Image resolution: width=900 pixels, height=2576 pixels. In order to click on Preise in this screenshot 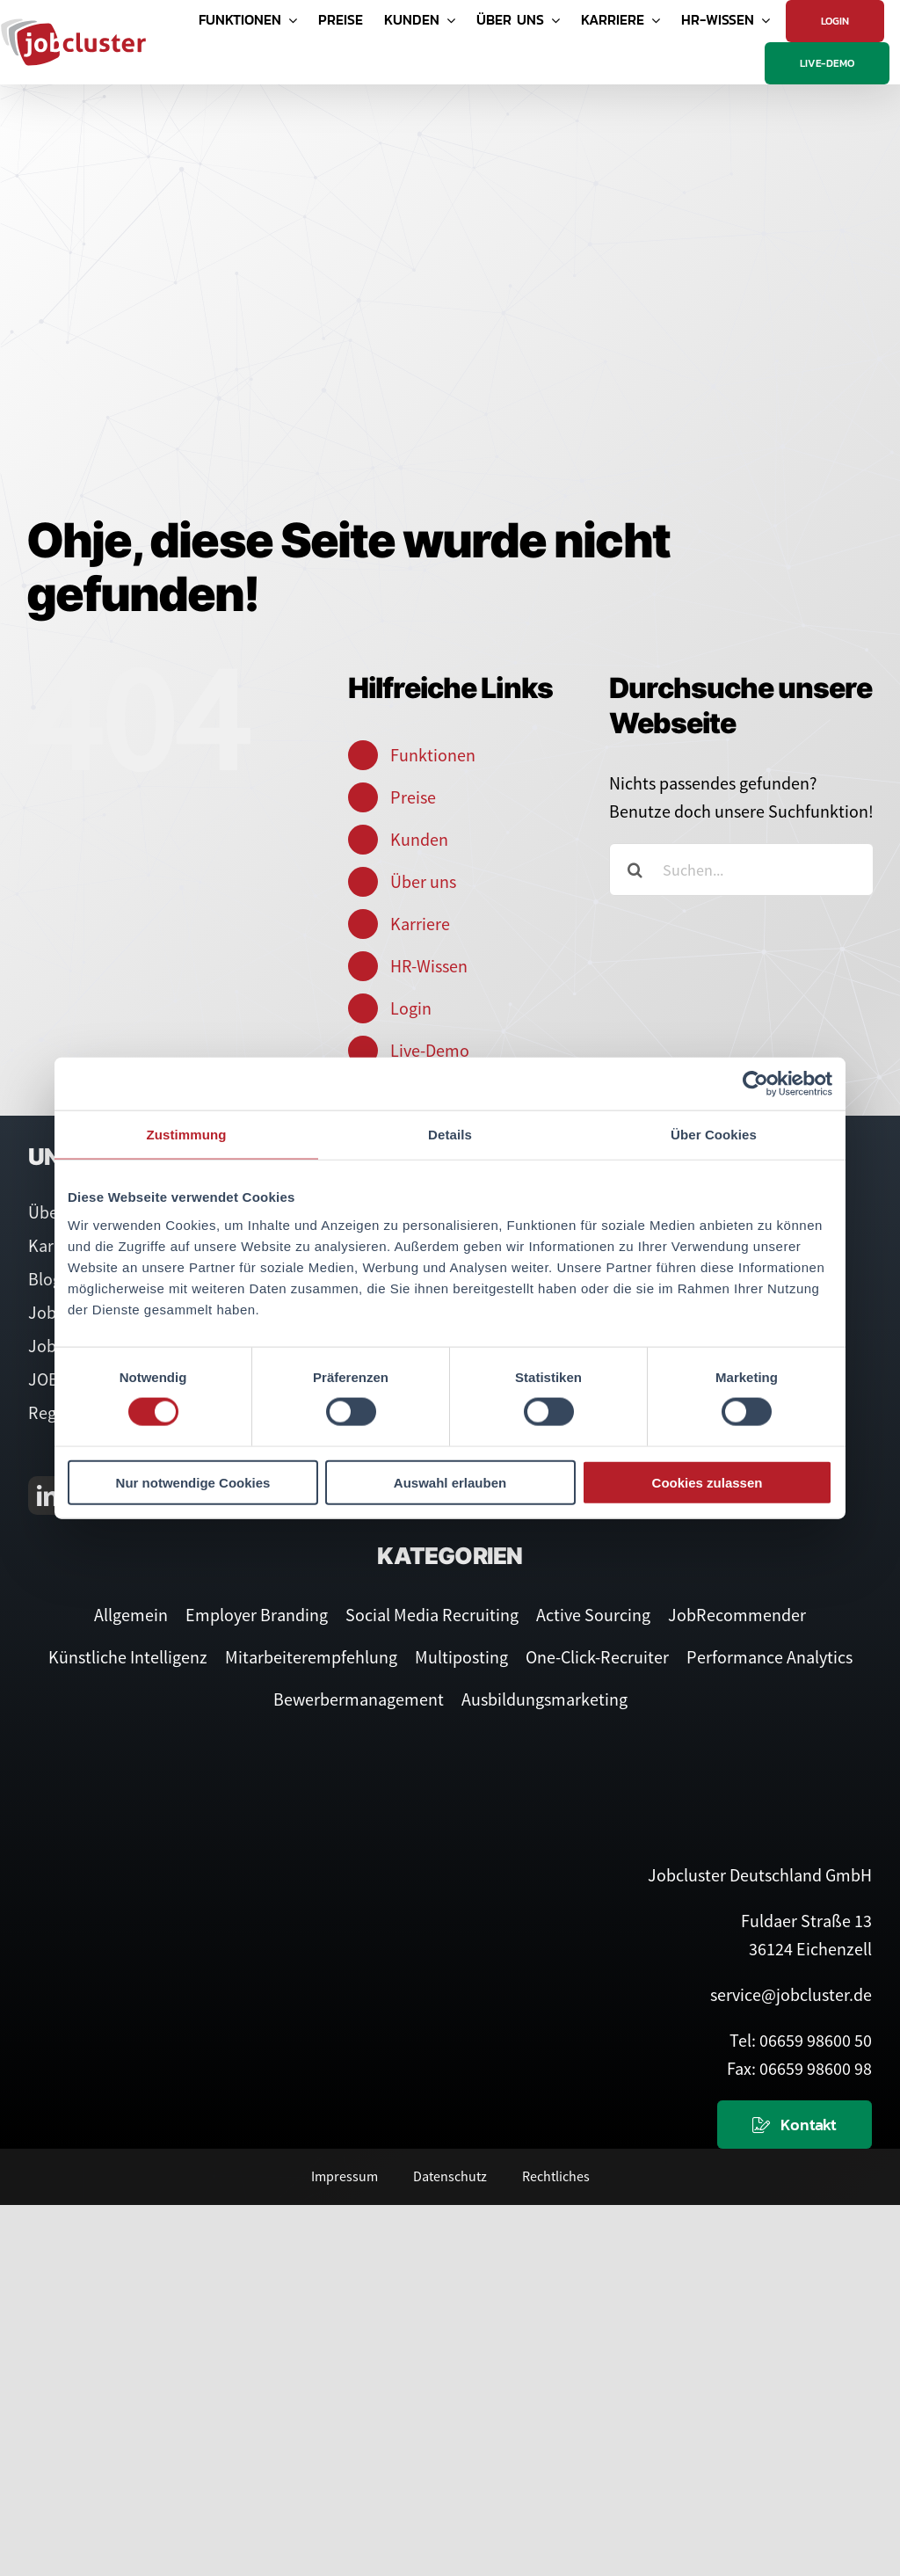, I will do `click(413, 797)`.